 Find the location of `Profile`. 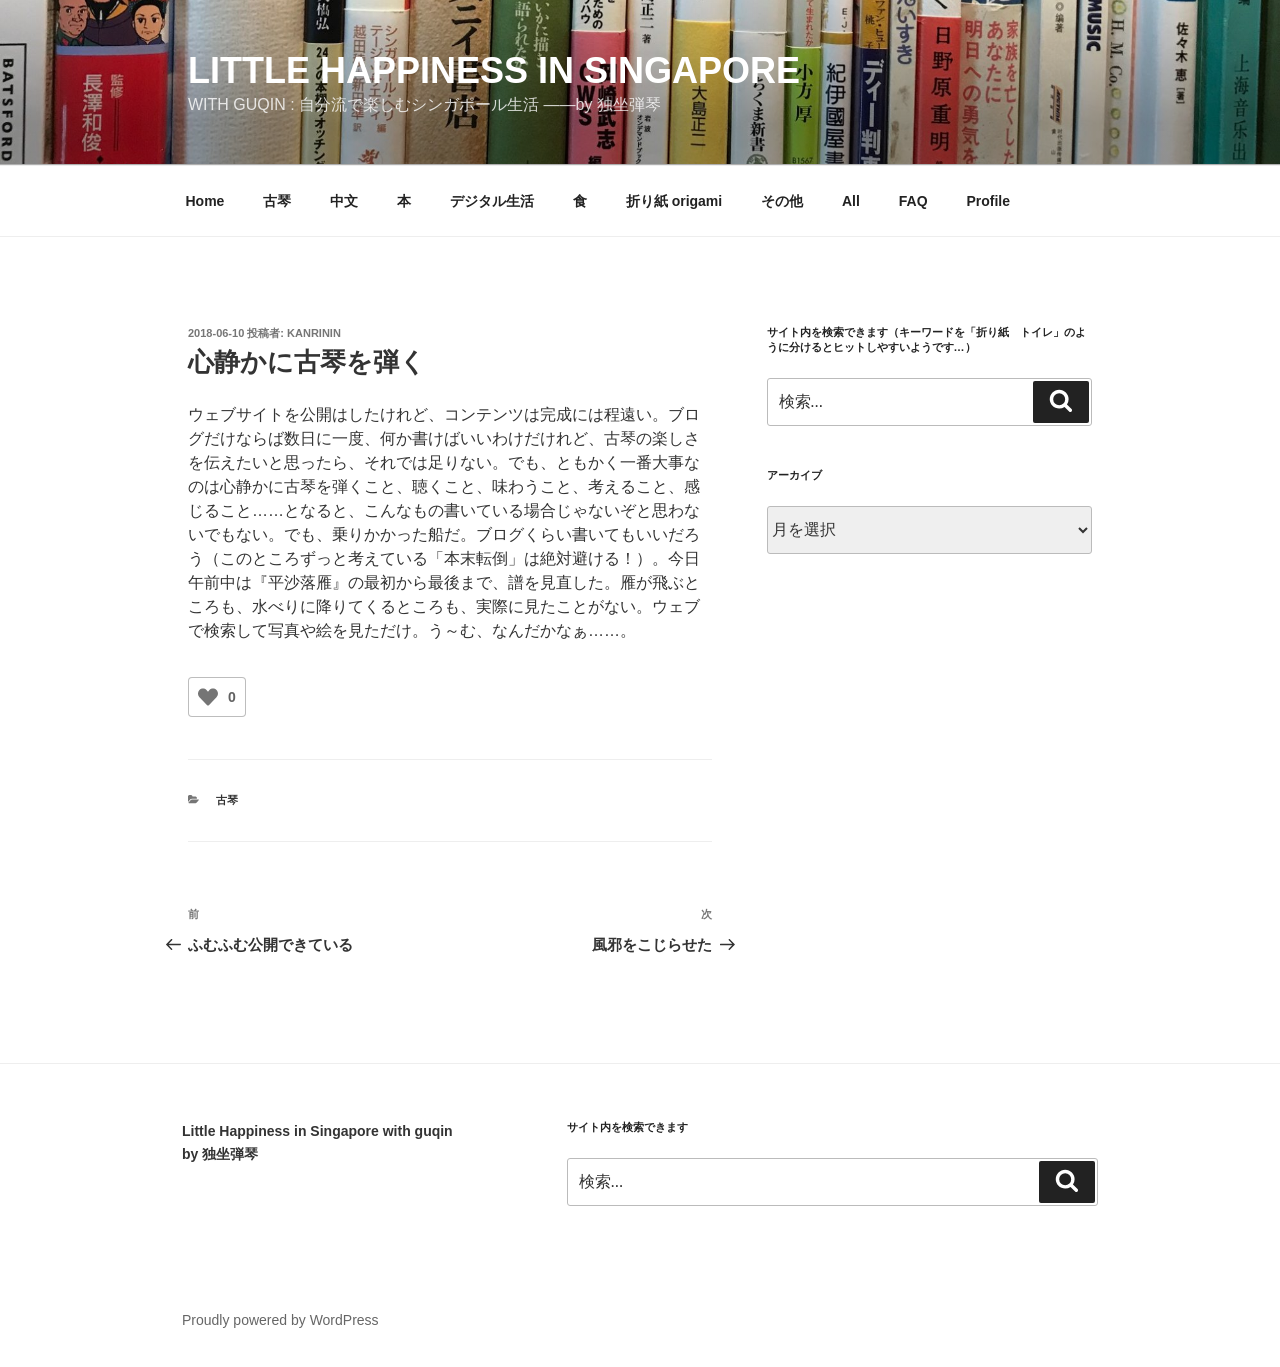

Profile is located at coordinates (988, 201).